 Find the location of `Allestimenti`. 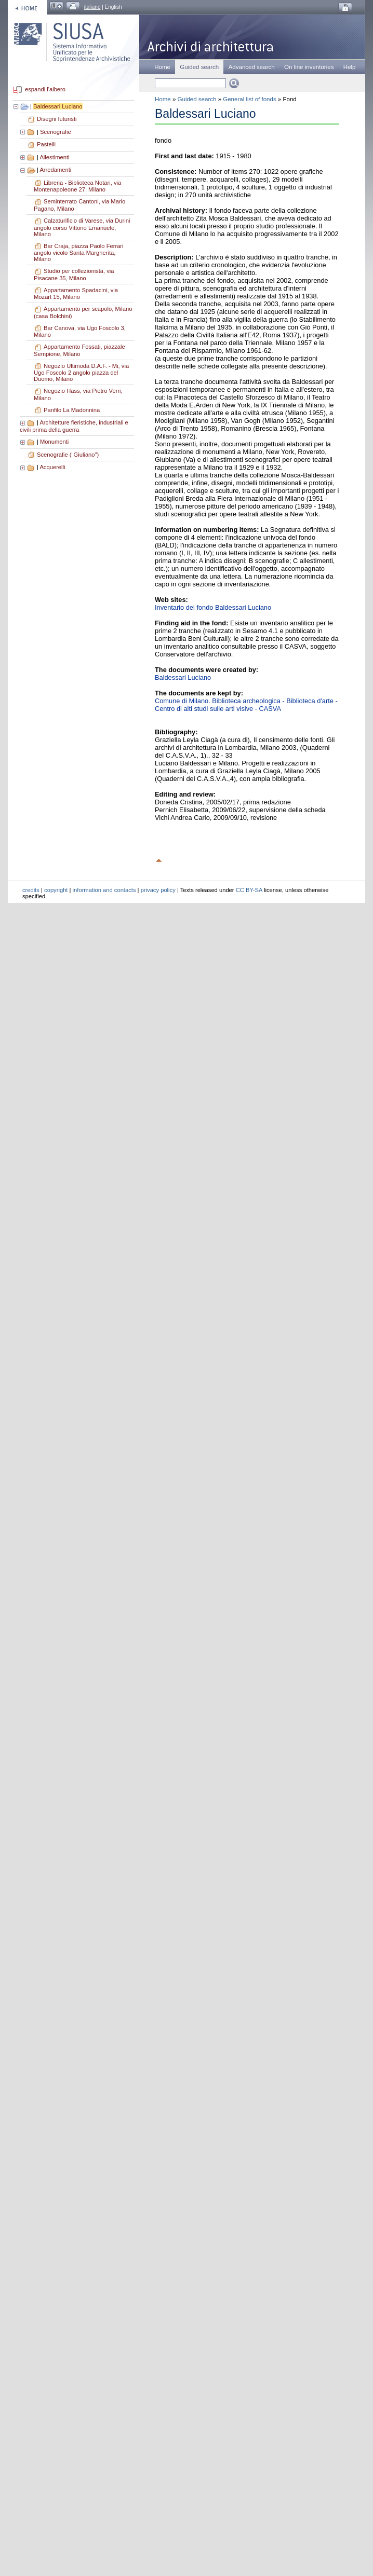

Allestimenti is located at coordinates (54, 157).